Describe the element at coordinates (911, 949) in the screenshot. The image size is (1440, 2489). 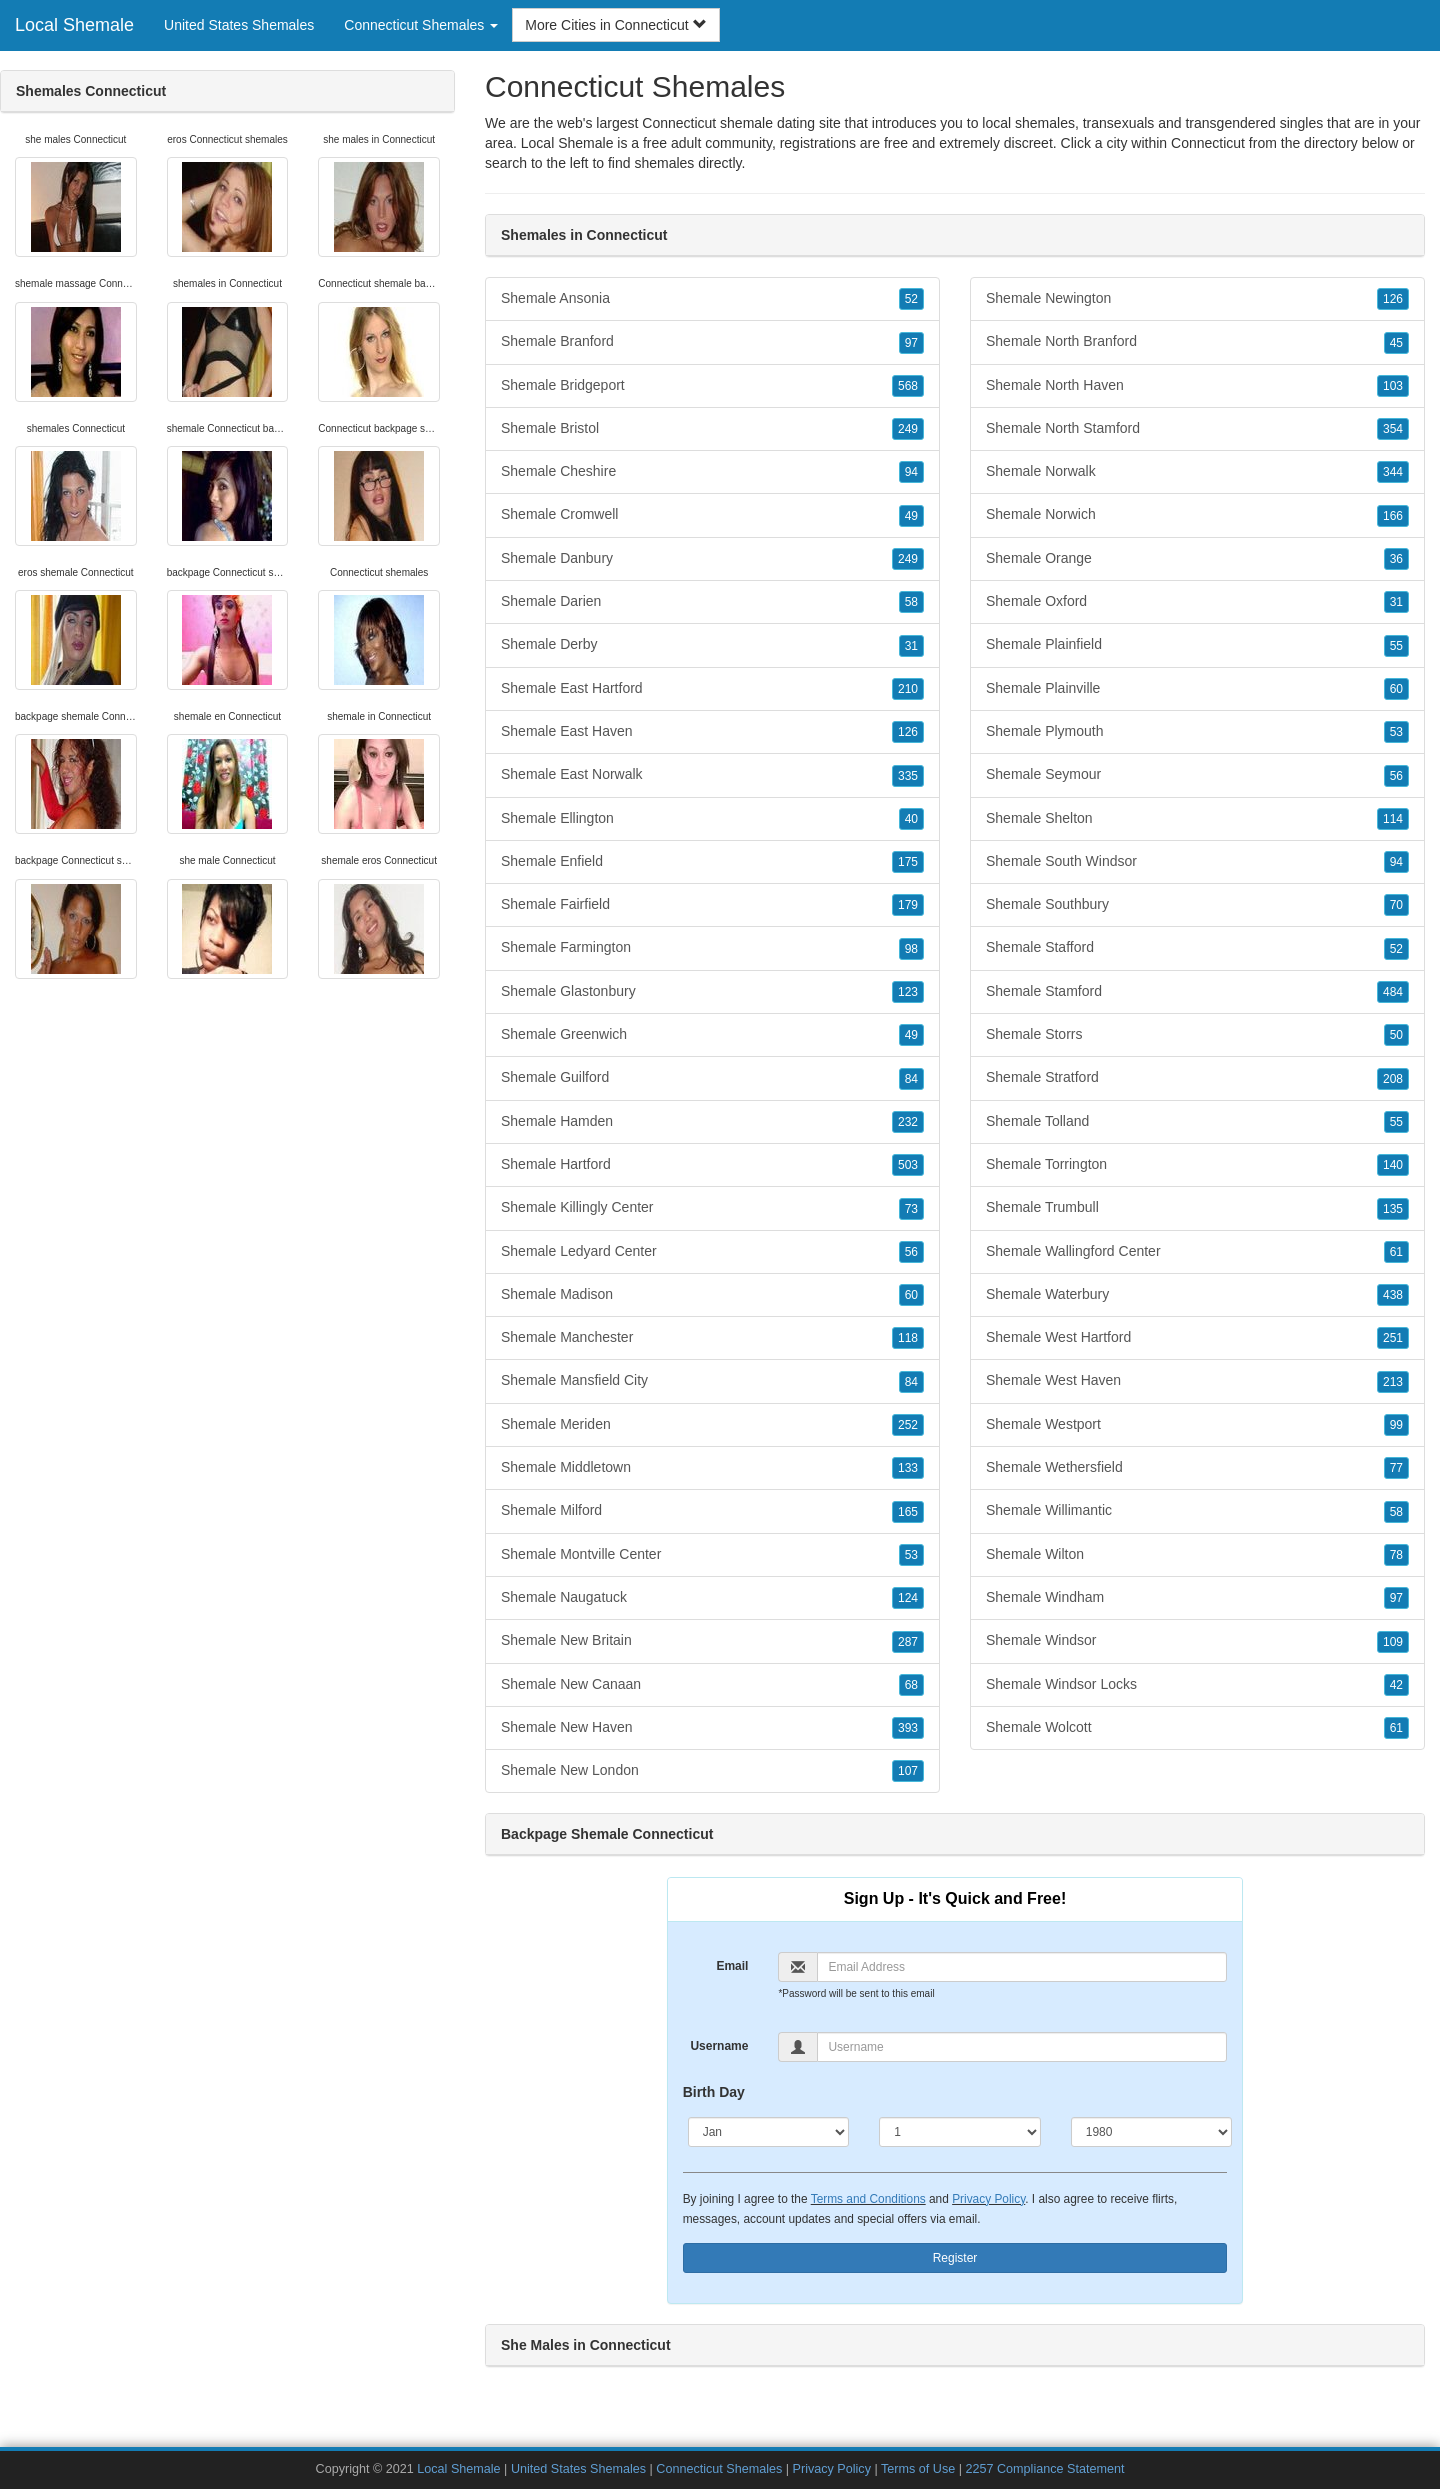
I see `98` at that location.